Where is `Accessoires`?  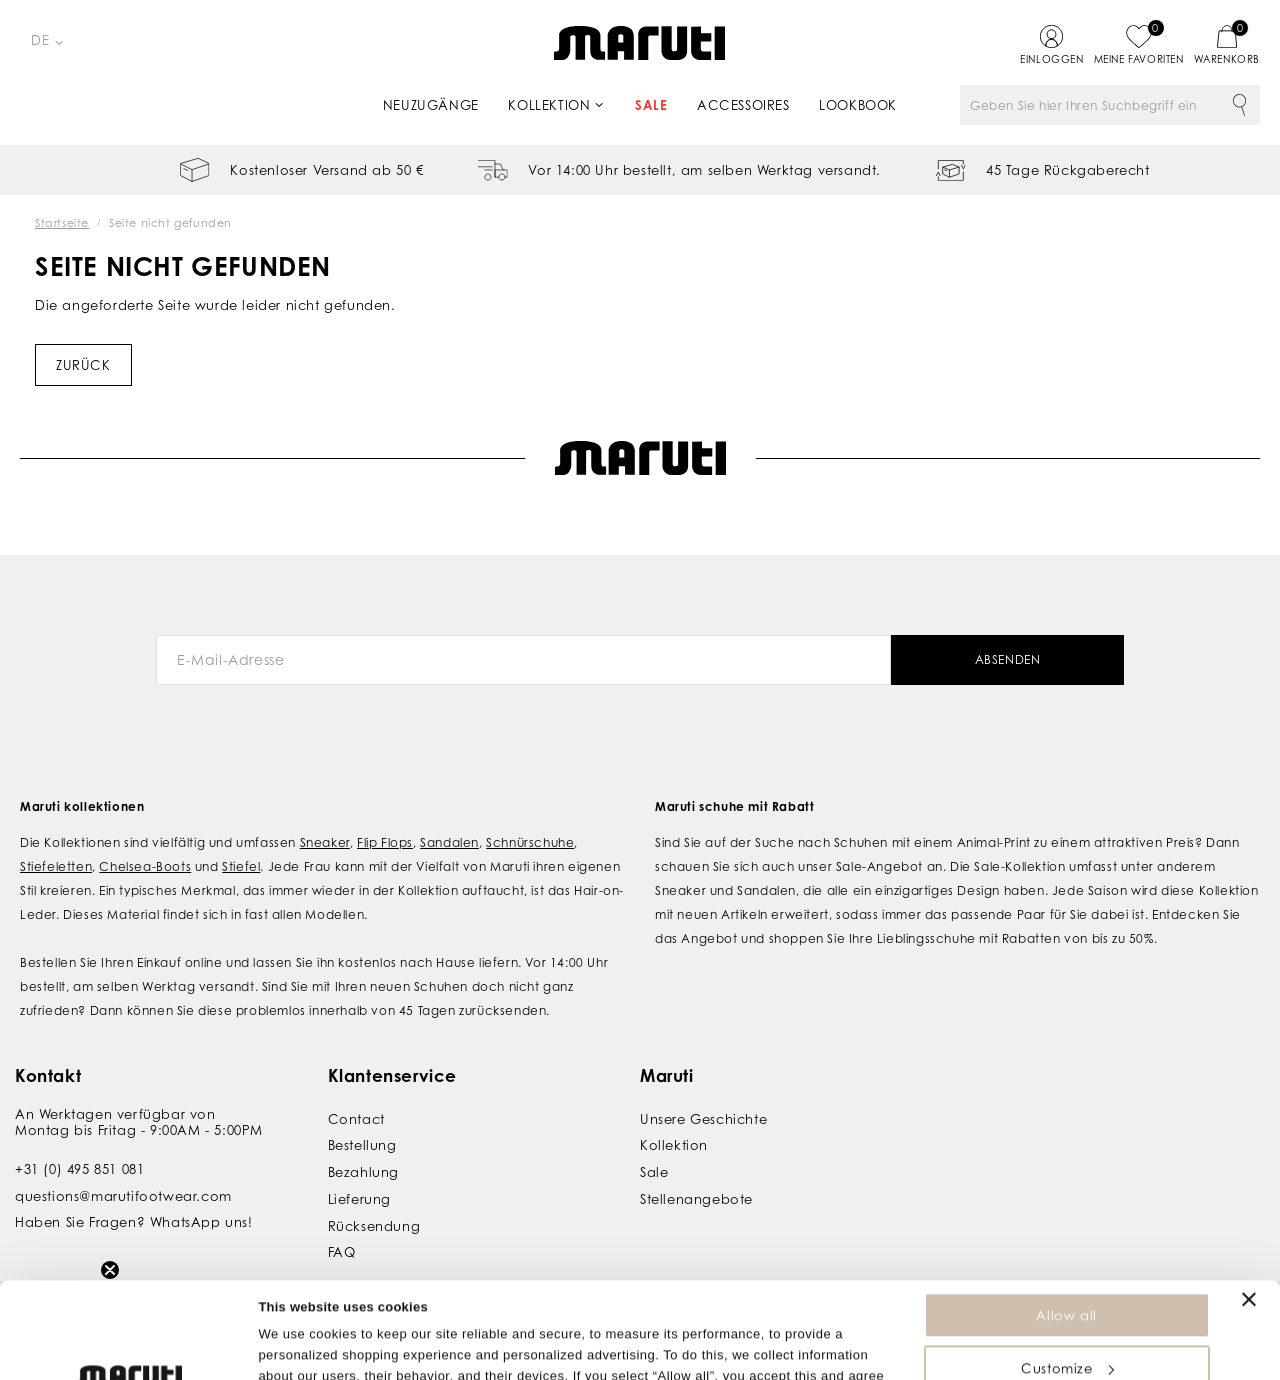 Accessoires is located at coordinates (743, 105).